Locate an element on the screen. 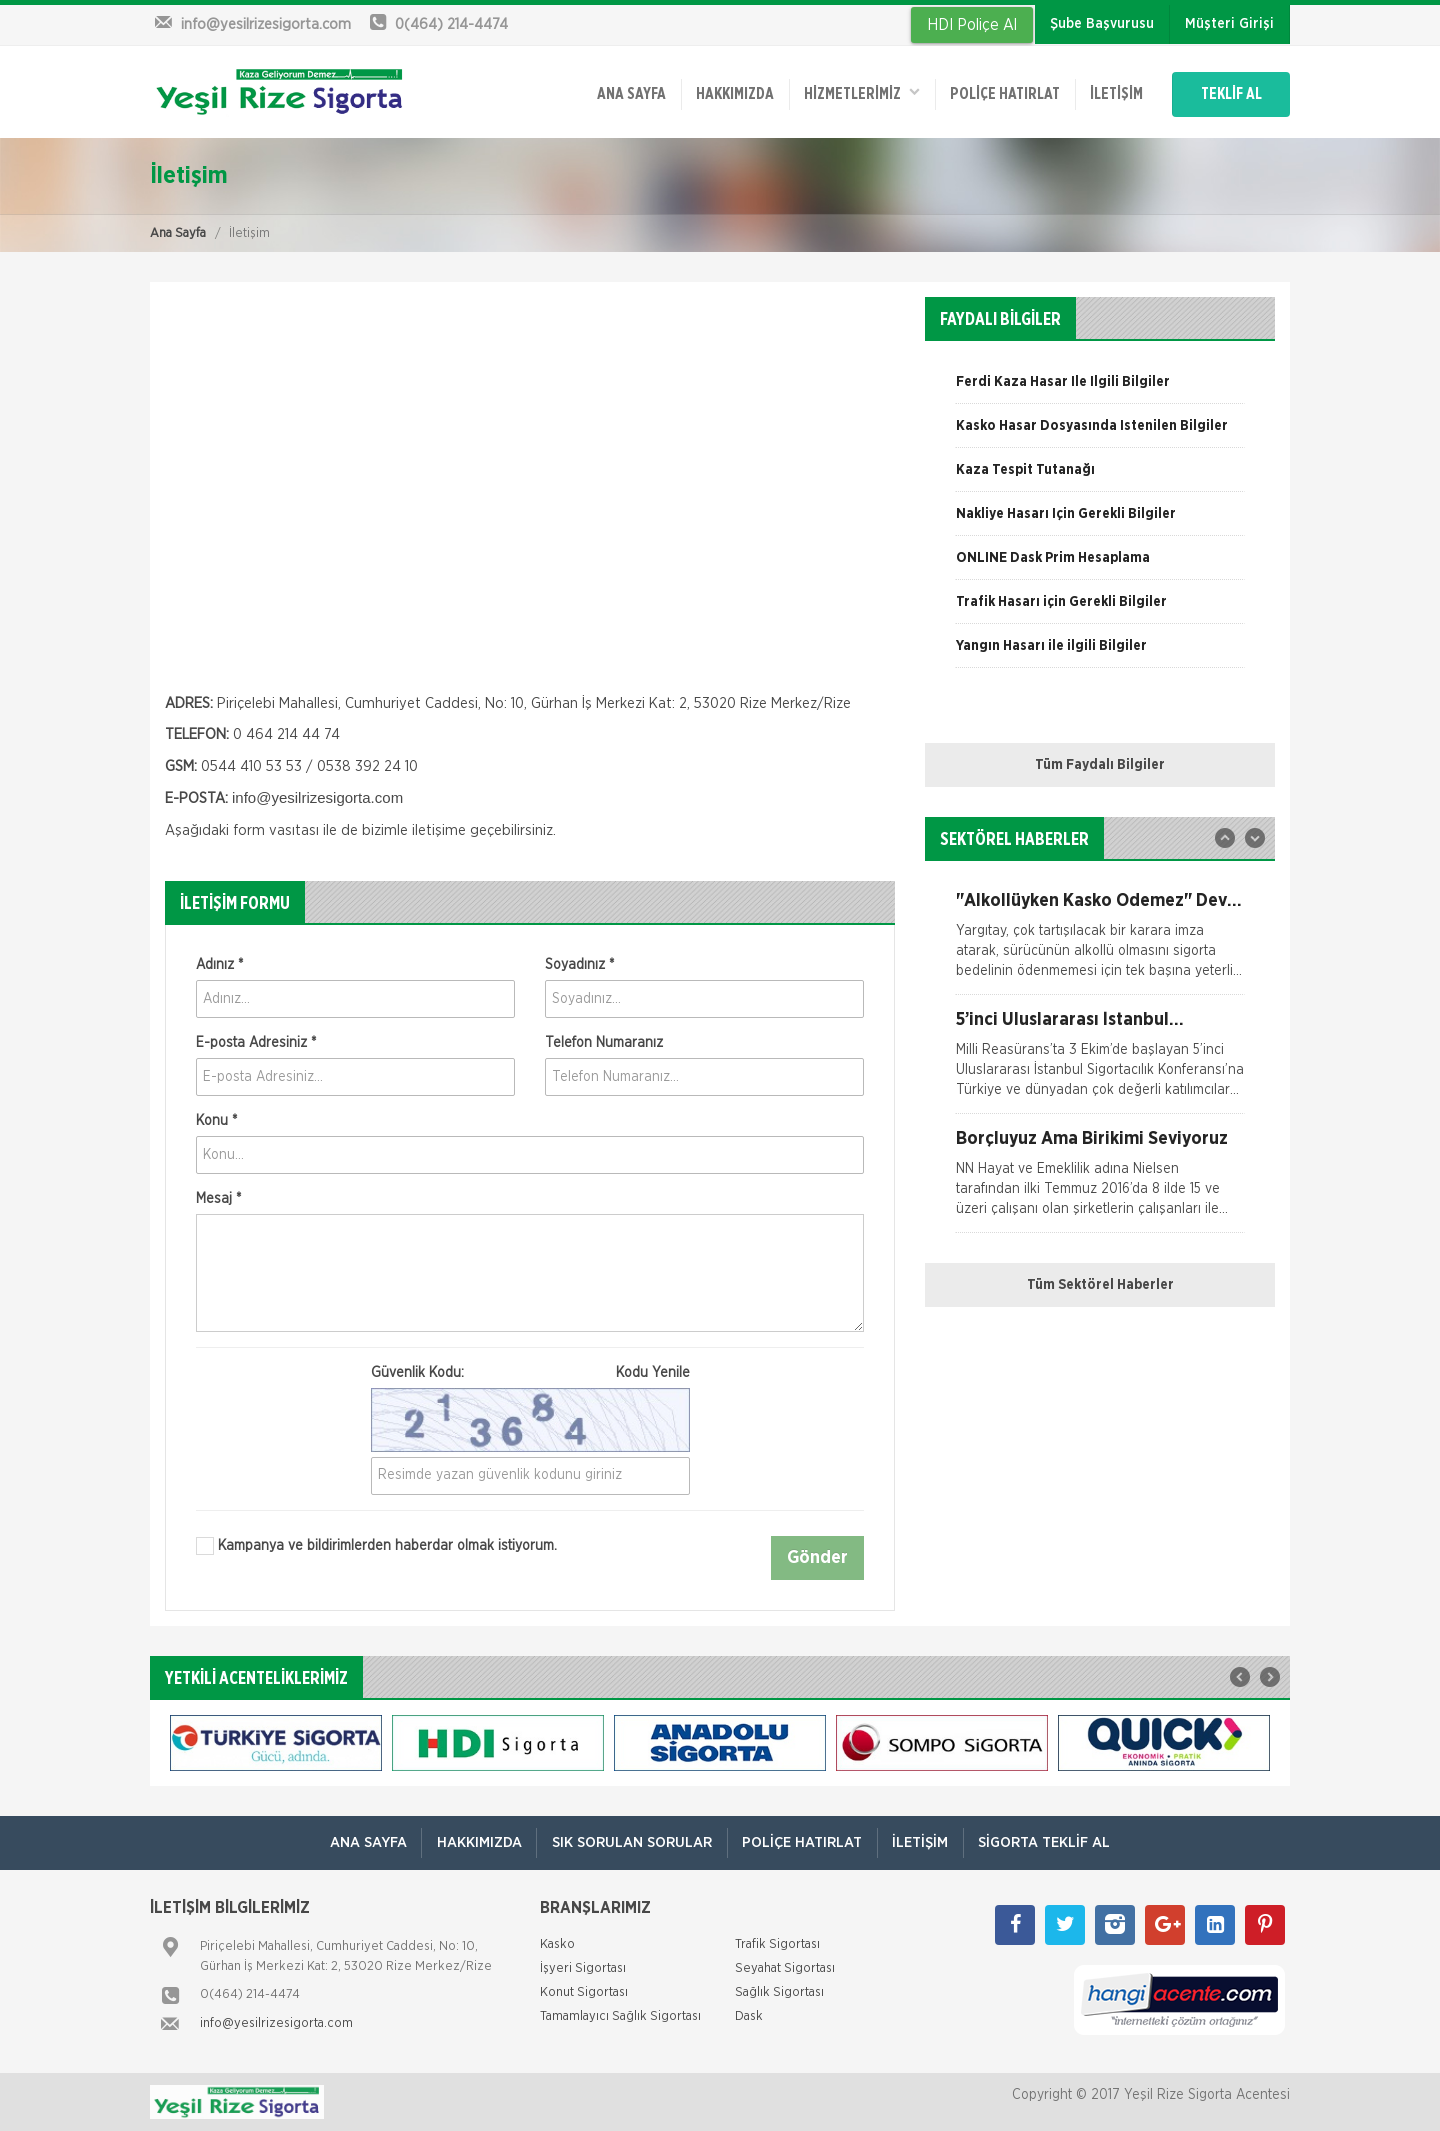 This screenshot has width=1440, height=2131. Kodu Yenile is located at coordinates (653, 1372).